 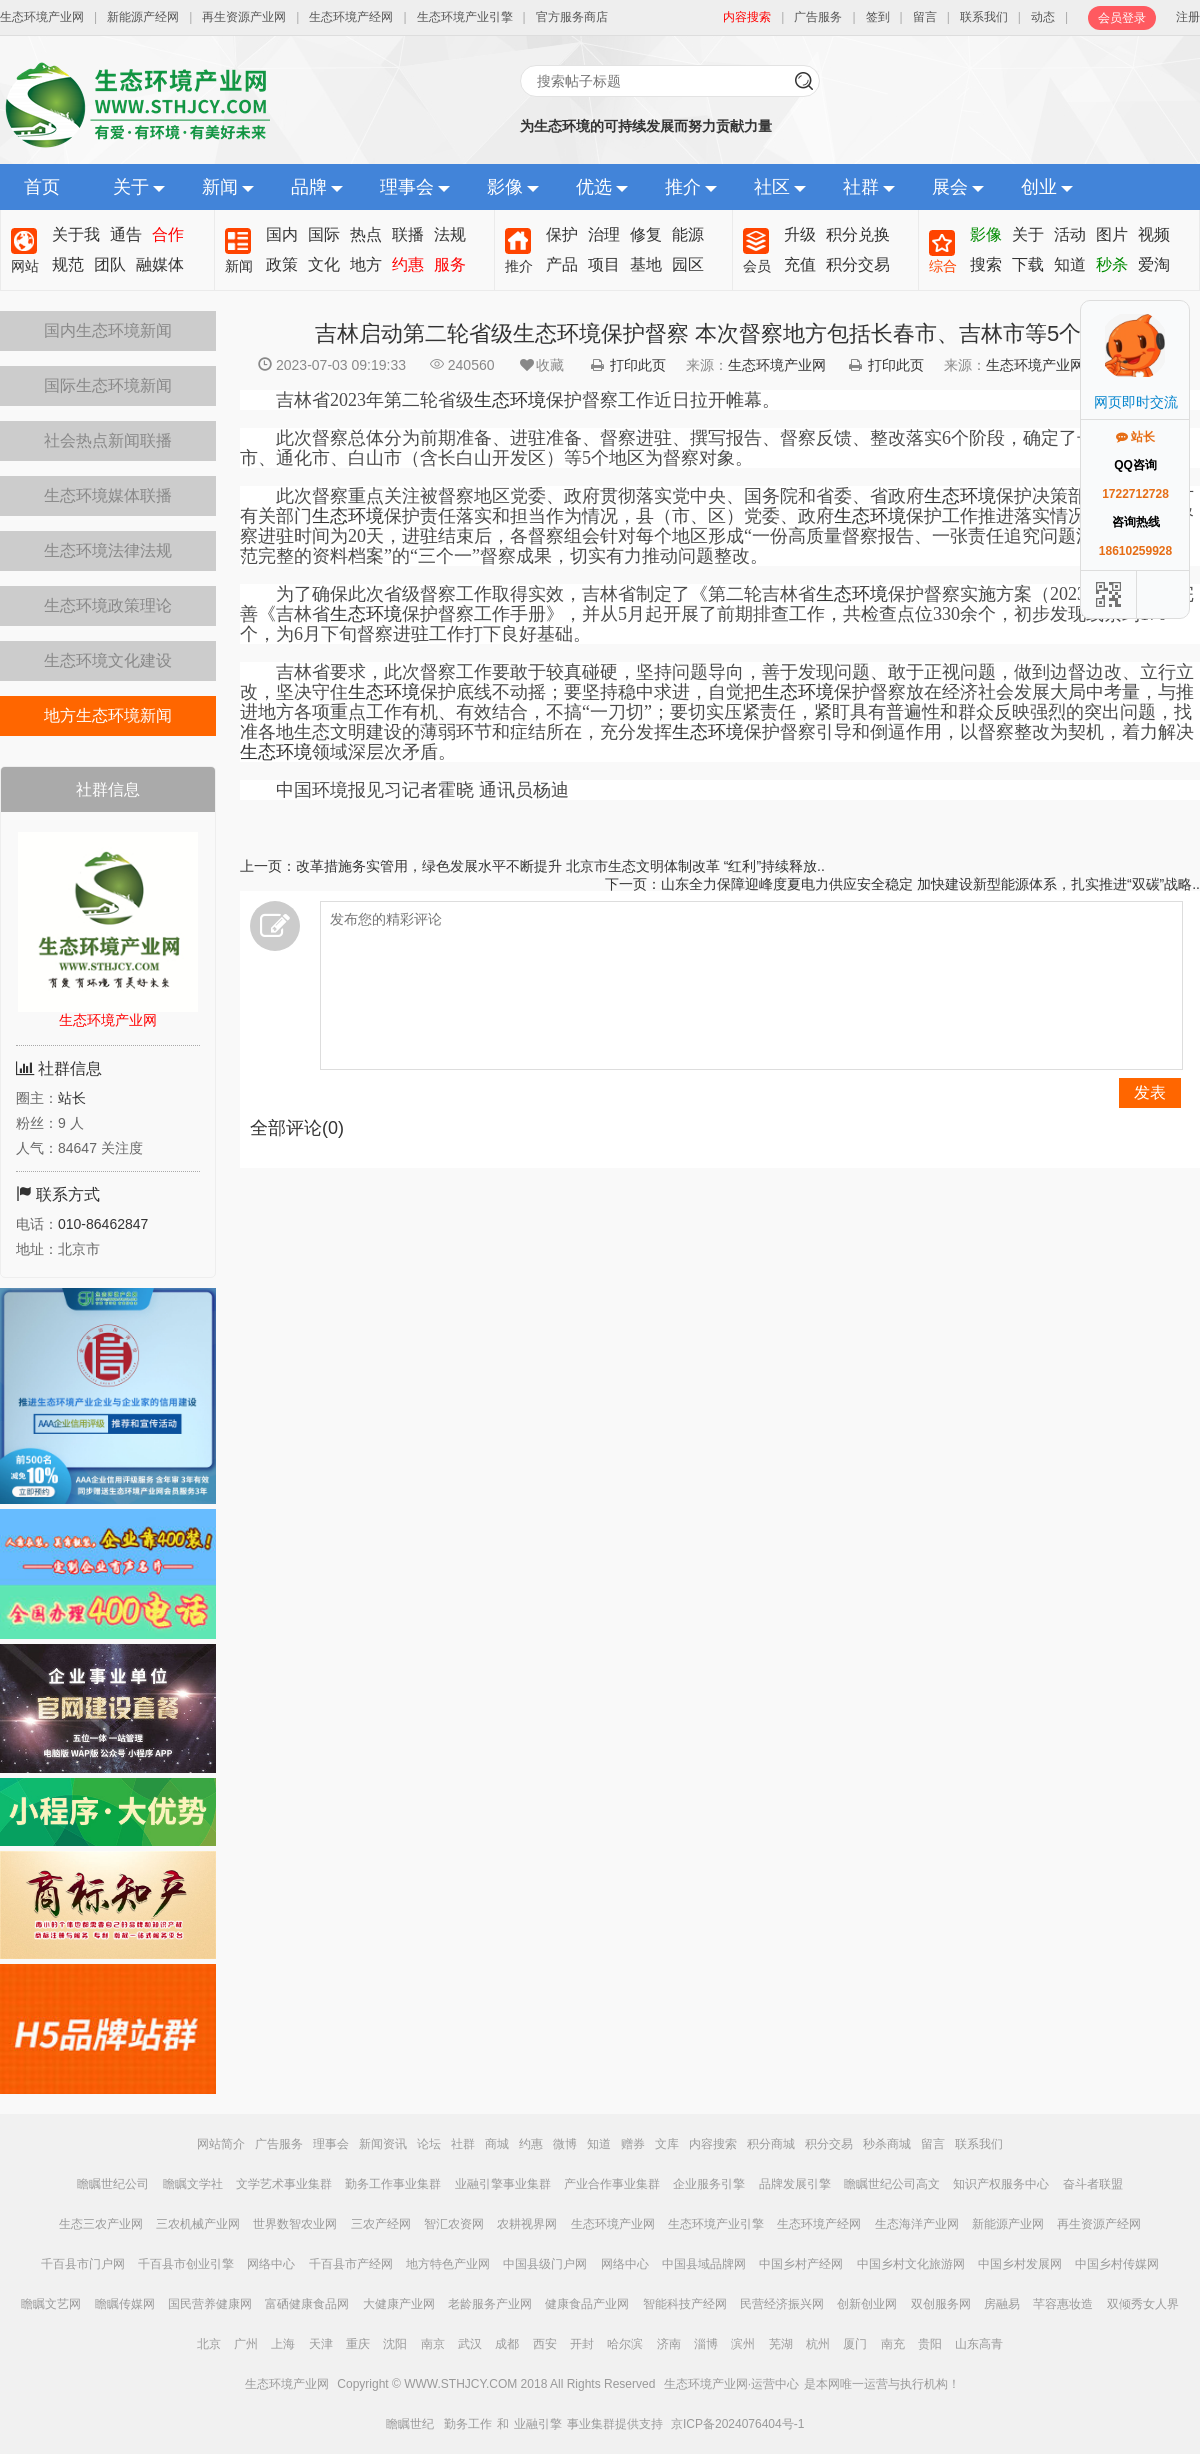 I want to click on 生态海洋产业网, so click(x=917, y=2224).